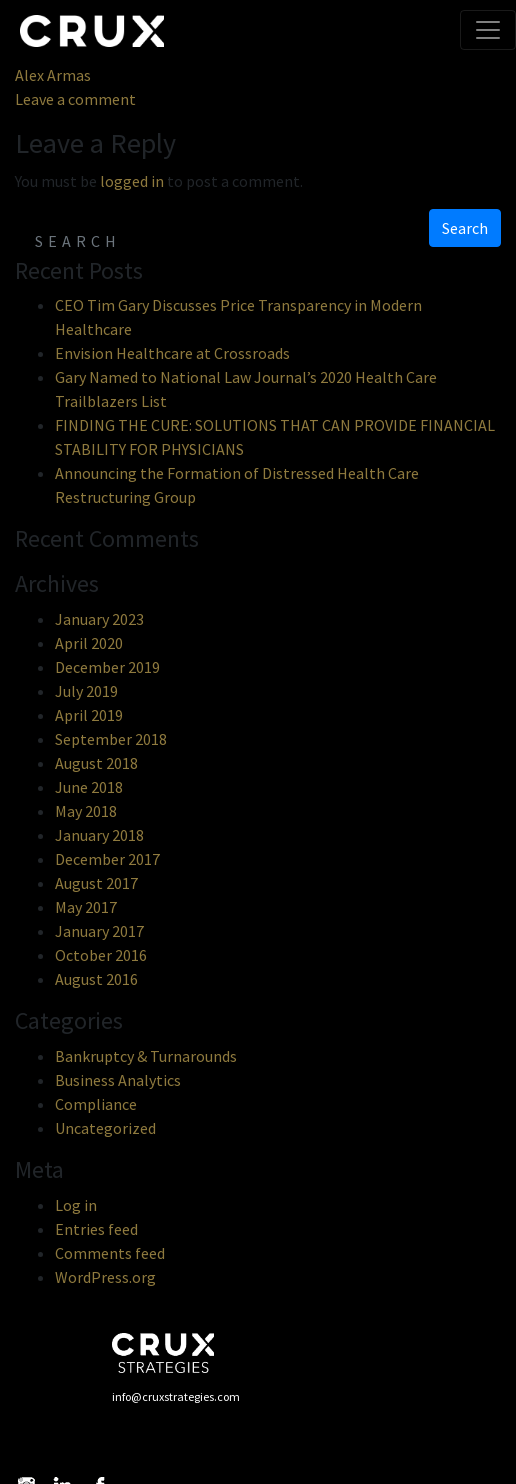  Describe the element at coordinates (96, 763) in the screenshot. I see `August 2018` at that location.